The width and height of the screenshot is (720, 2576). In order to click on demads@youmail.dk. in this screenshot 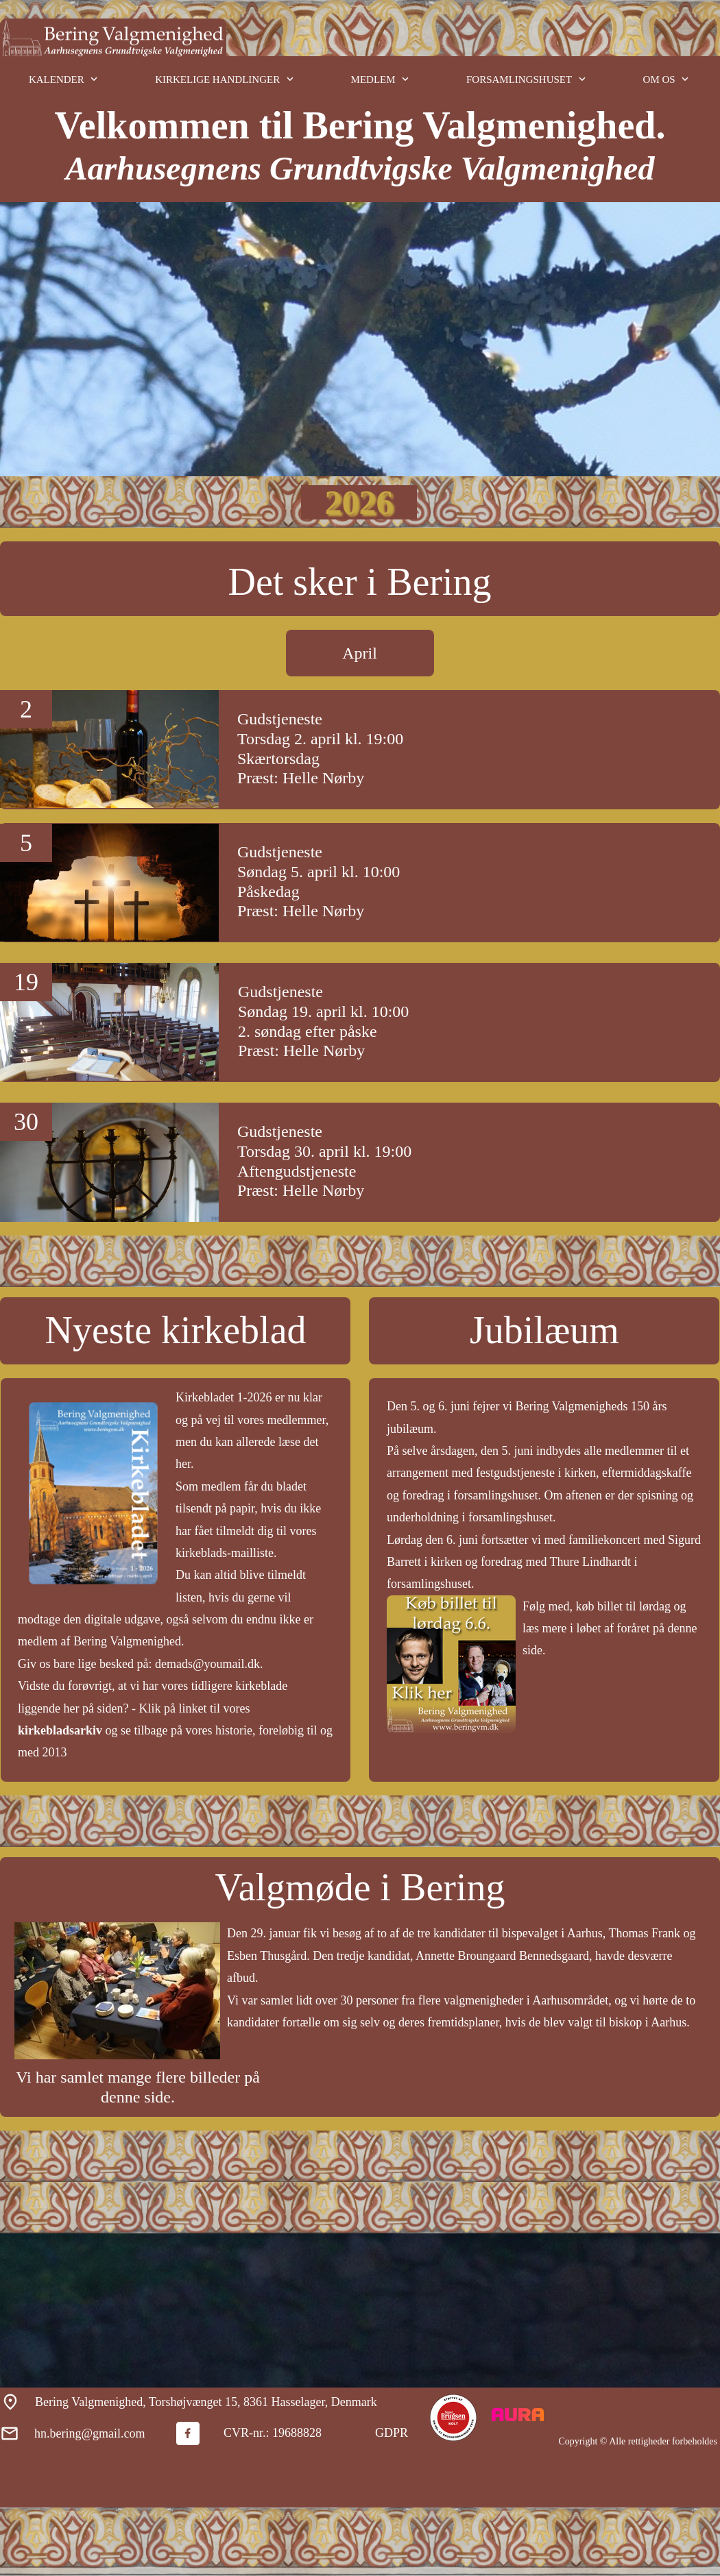, I will do `click(209, 1664)`.